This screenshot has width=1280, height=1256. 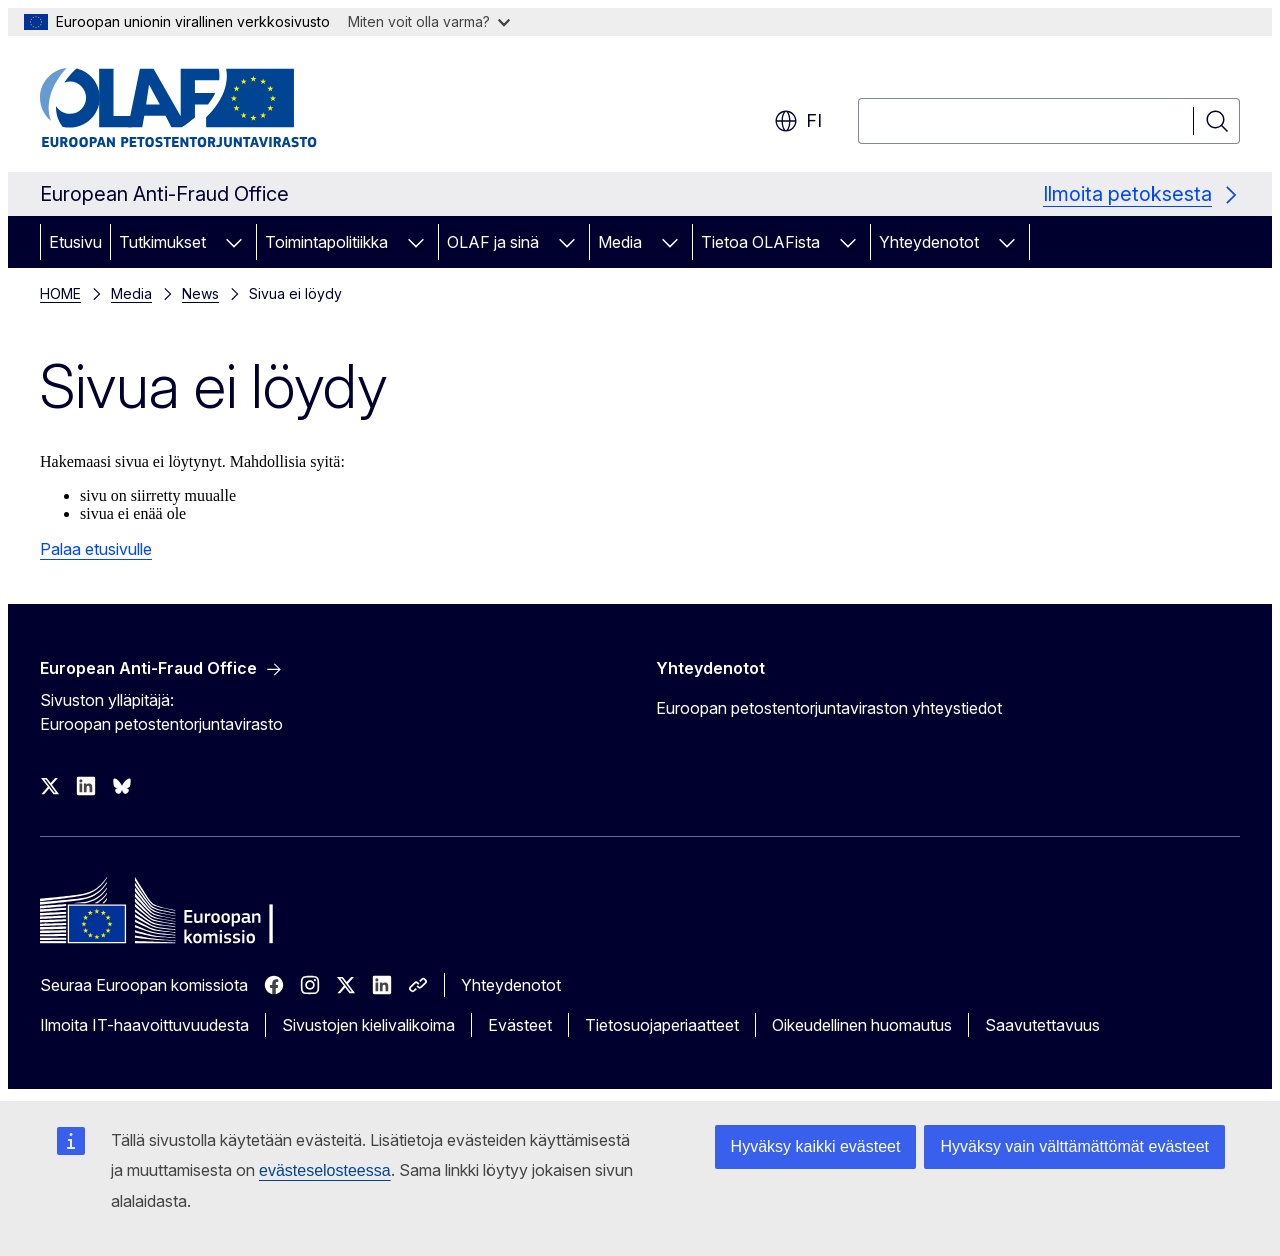 I want to click on HOME, so click(x=60, y=293).